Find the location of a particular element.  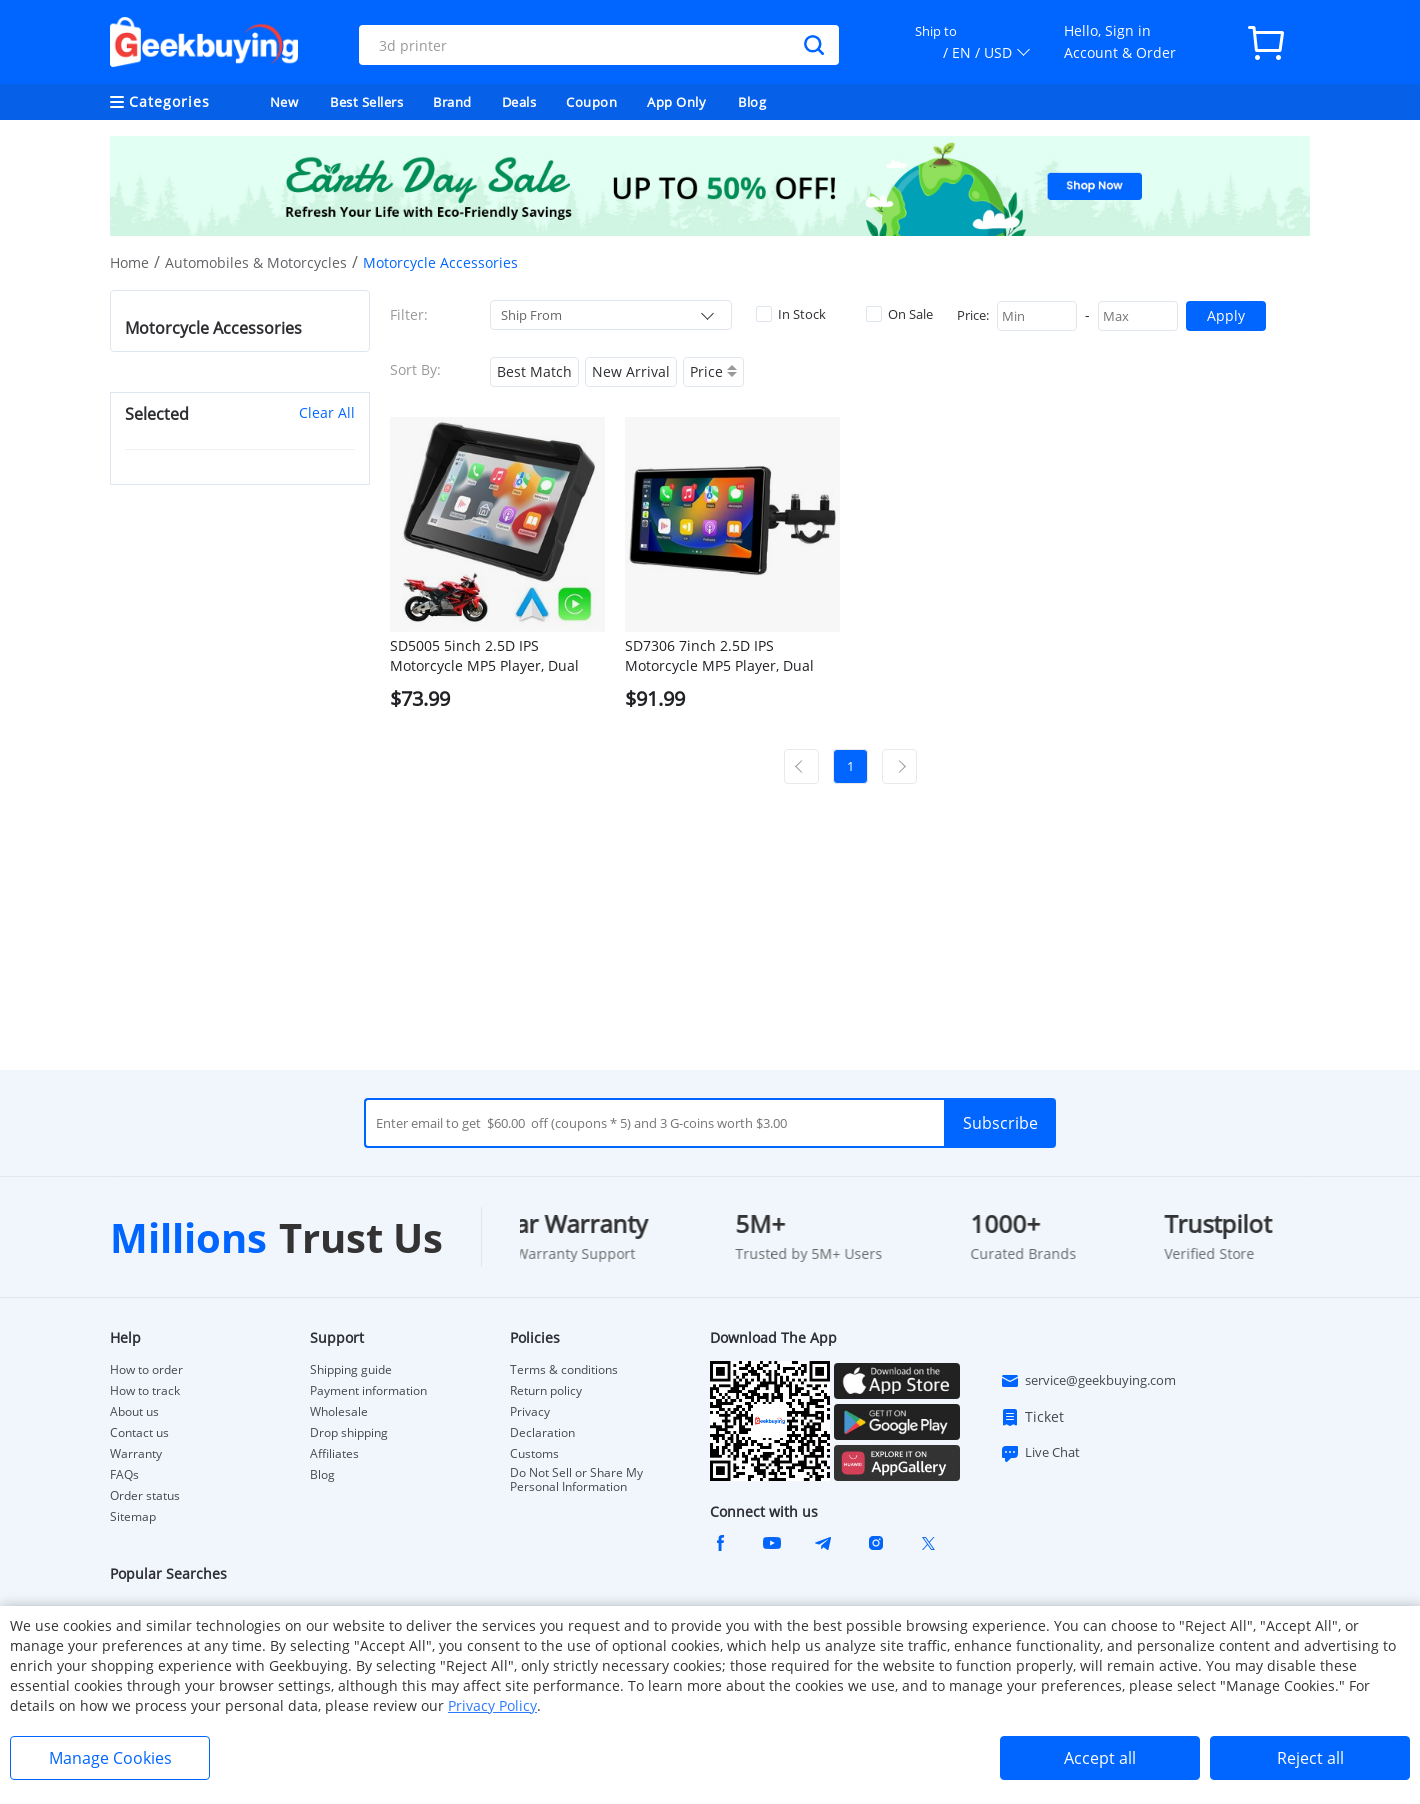

Shipping guide is located at coordinates (351, 1370).